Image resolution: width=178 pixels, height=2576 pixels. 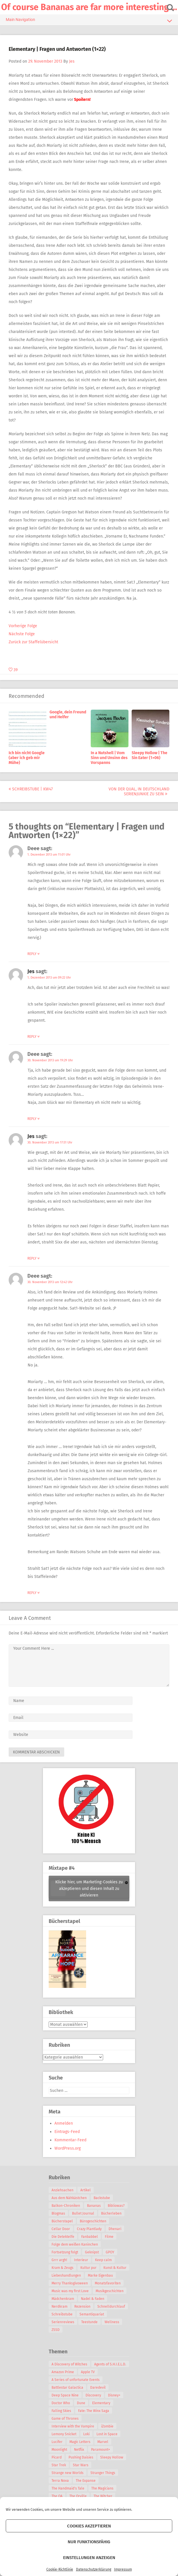 I want to click on Interieur, so click(x=81, y=2260).